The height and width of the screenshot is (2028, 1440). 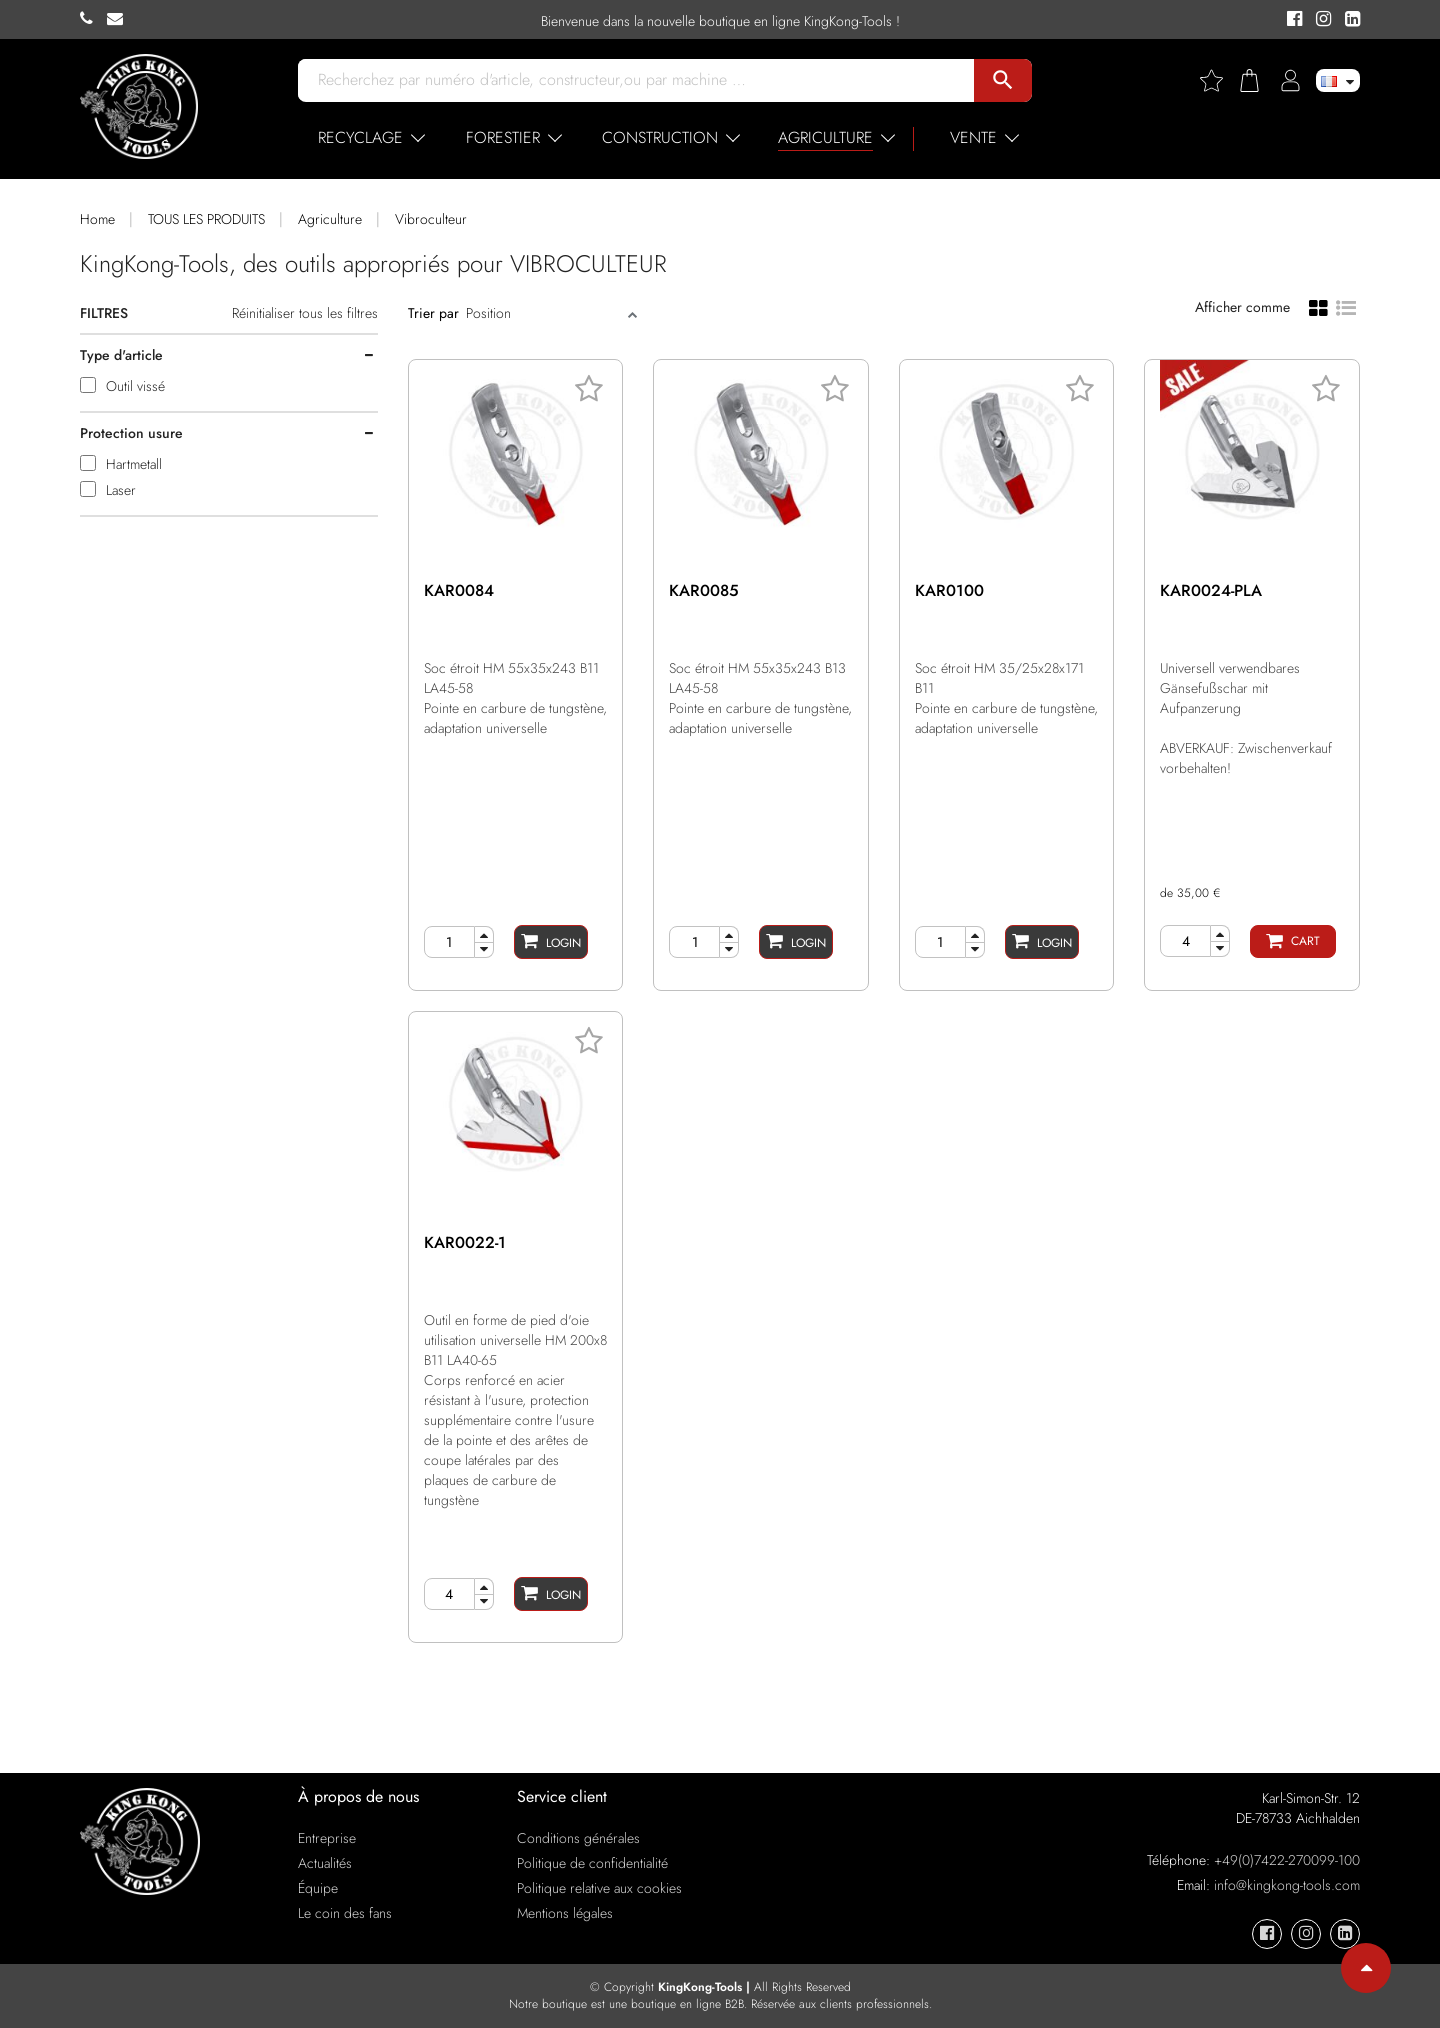 I want to click on Hartmetall, so click(x=134, y=464).